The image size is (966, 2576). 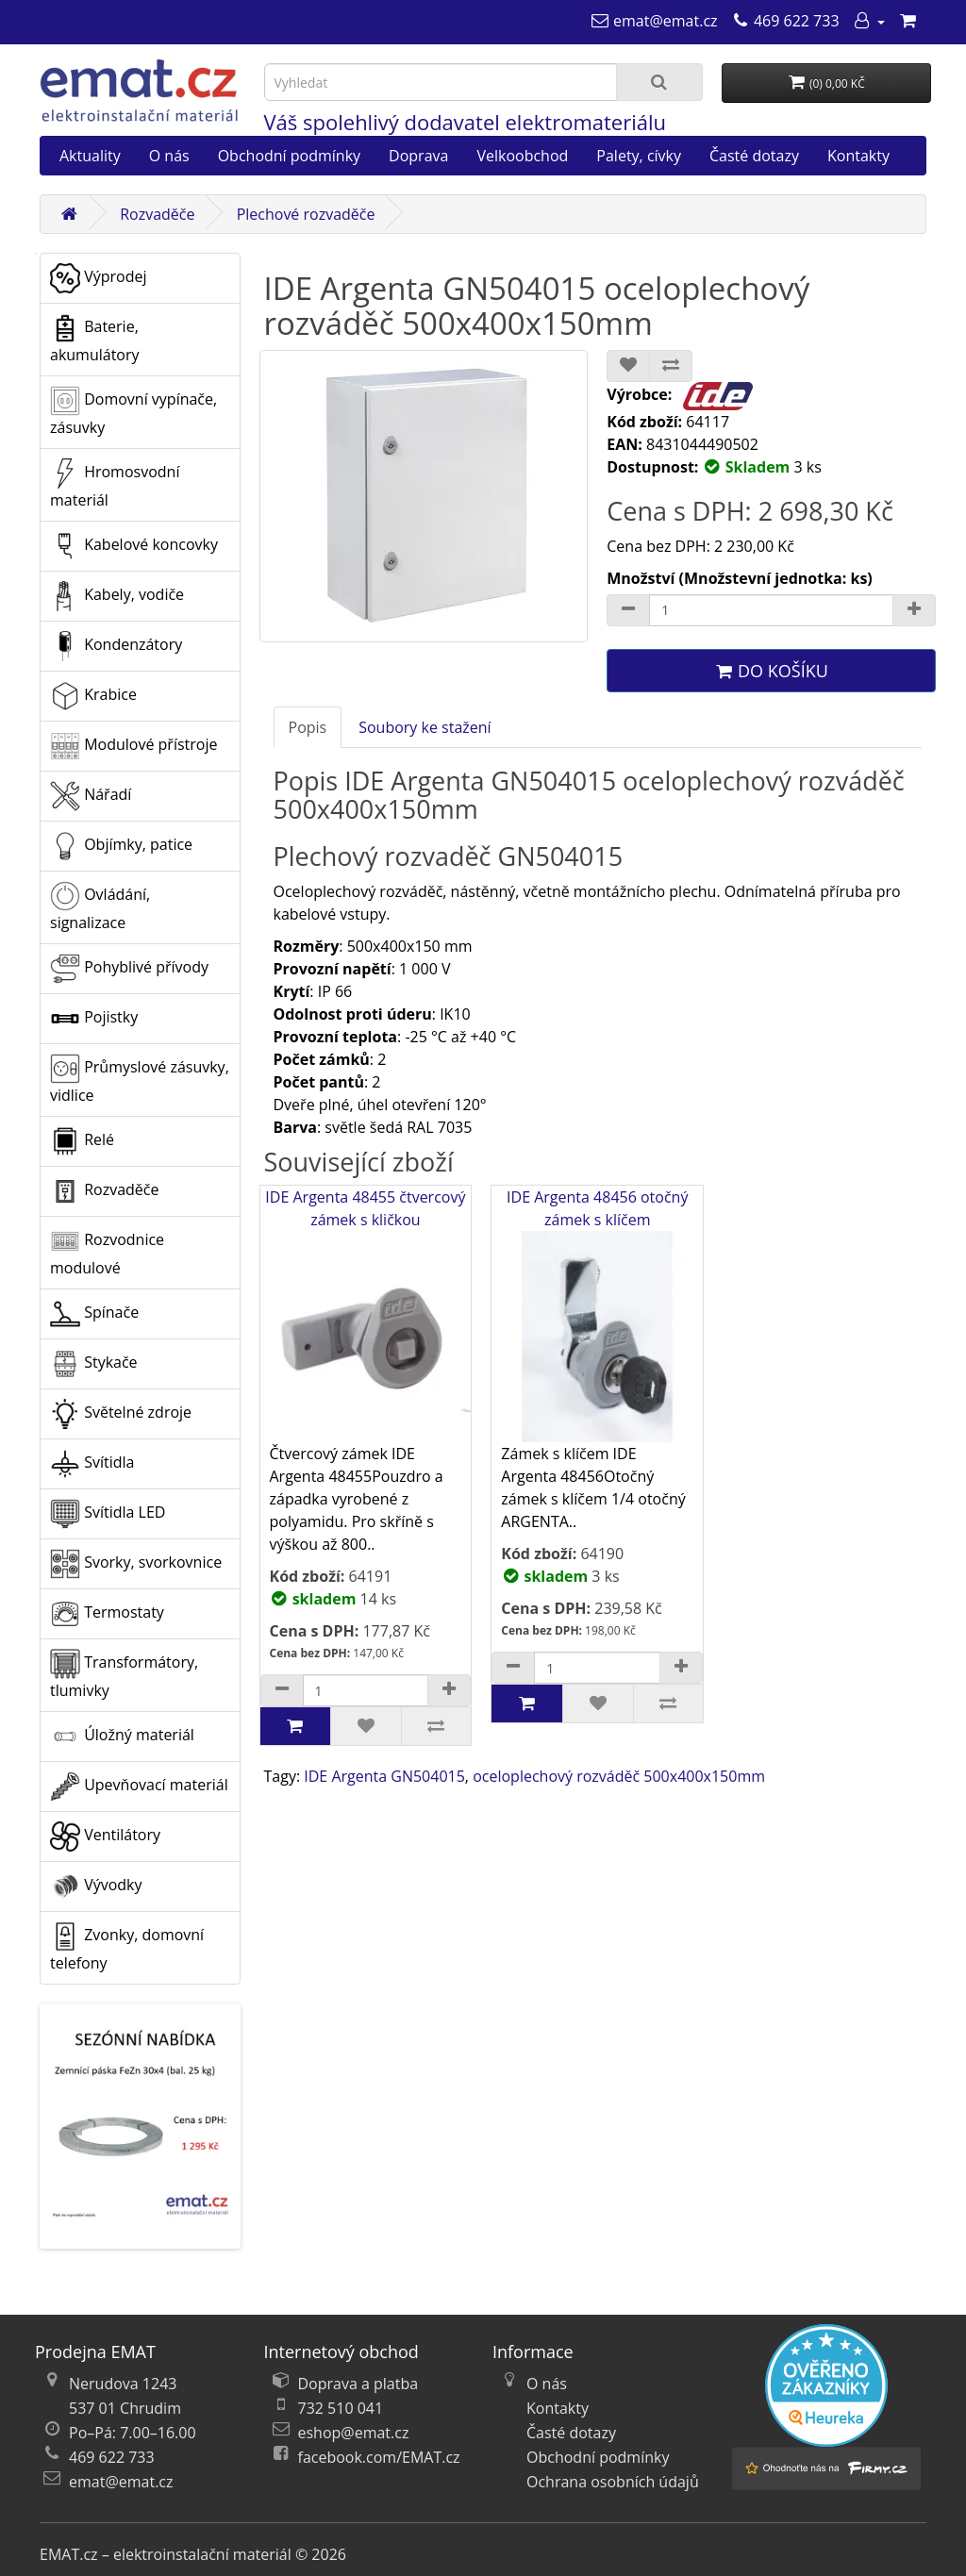 I want to click on Ochrana osobních údajů, so click(x=612, y=2481).